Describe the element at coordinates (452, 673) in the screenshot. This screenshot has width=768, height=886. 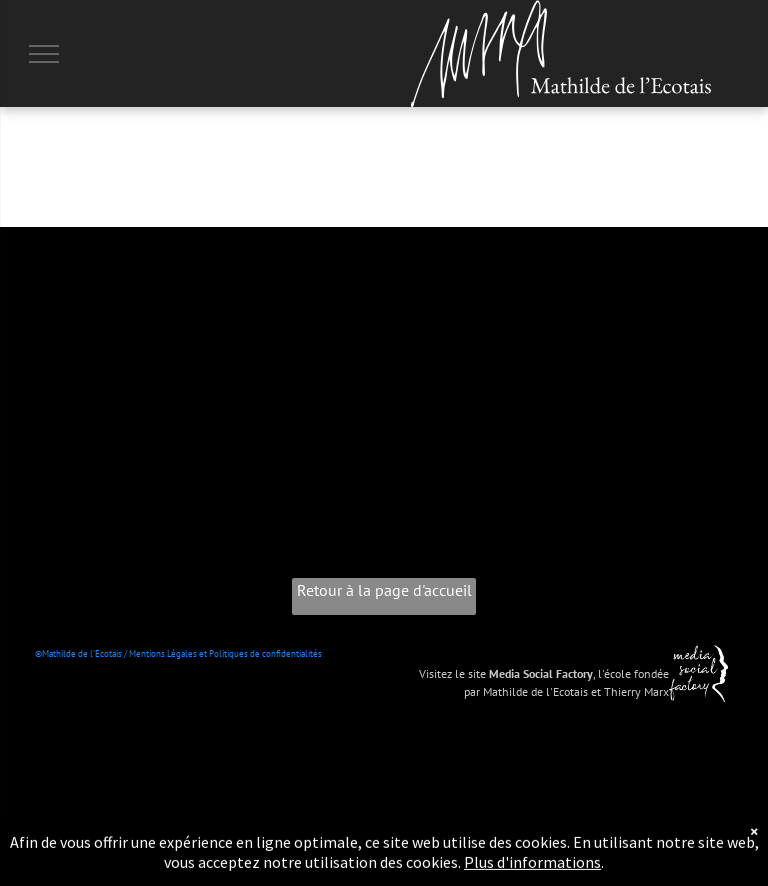
I see `Visitez le site` at that location.